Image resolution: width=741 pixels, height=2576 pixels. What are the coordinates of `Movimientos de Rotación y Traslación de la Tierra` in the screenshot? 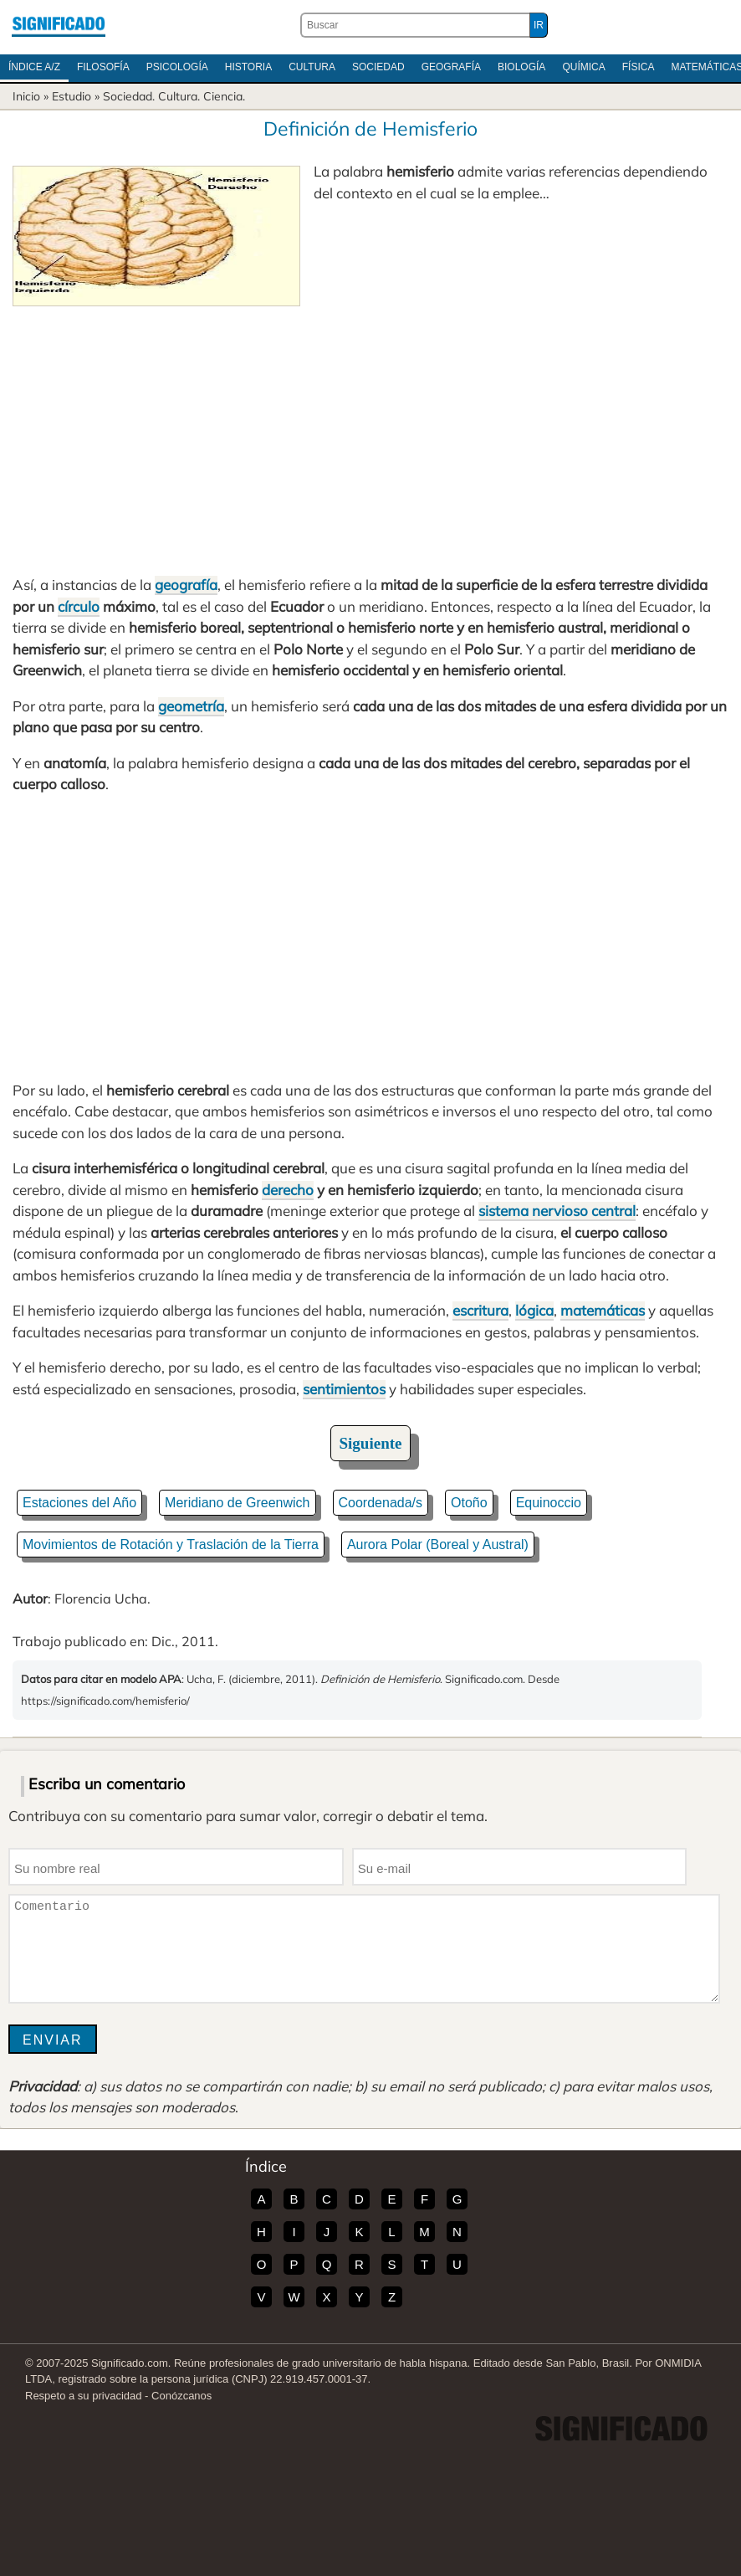 It's located at (171, 1544).